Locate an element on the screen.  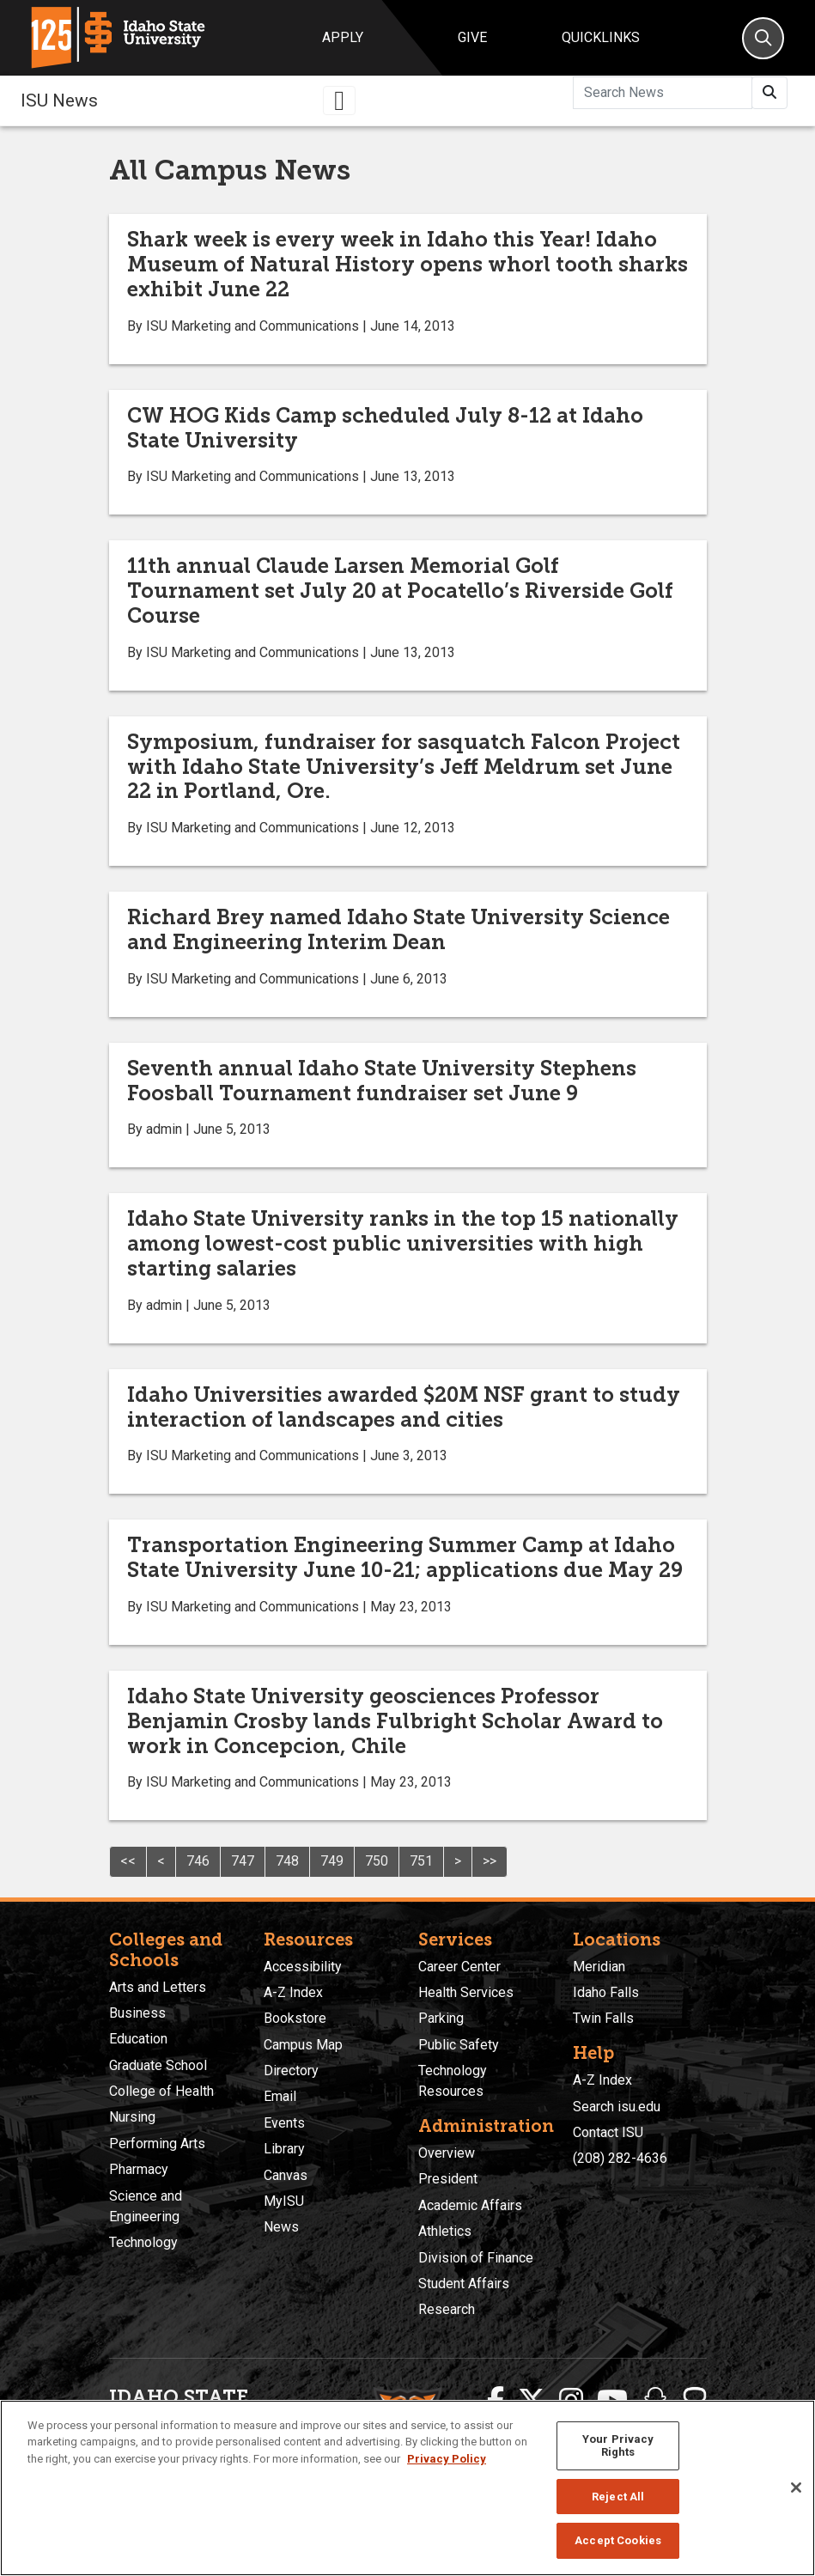
Performing Arts is located at coordinates (157, 2143).